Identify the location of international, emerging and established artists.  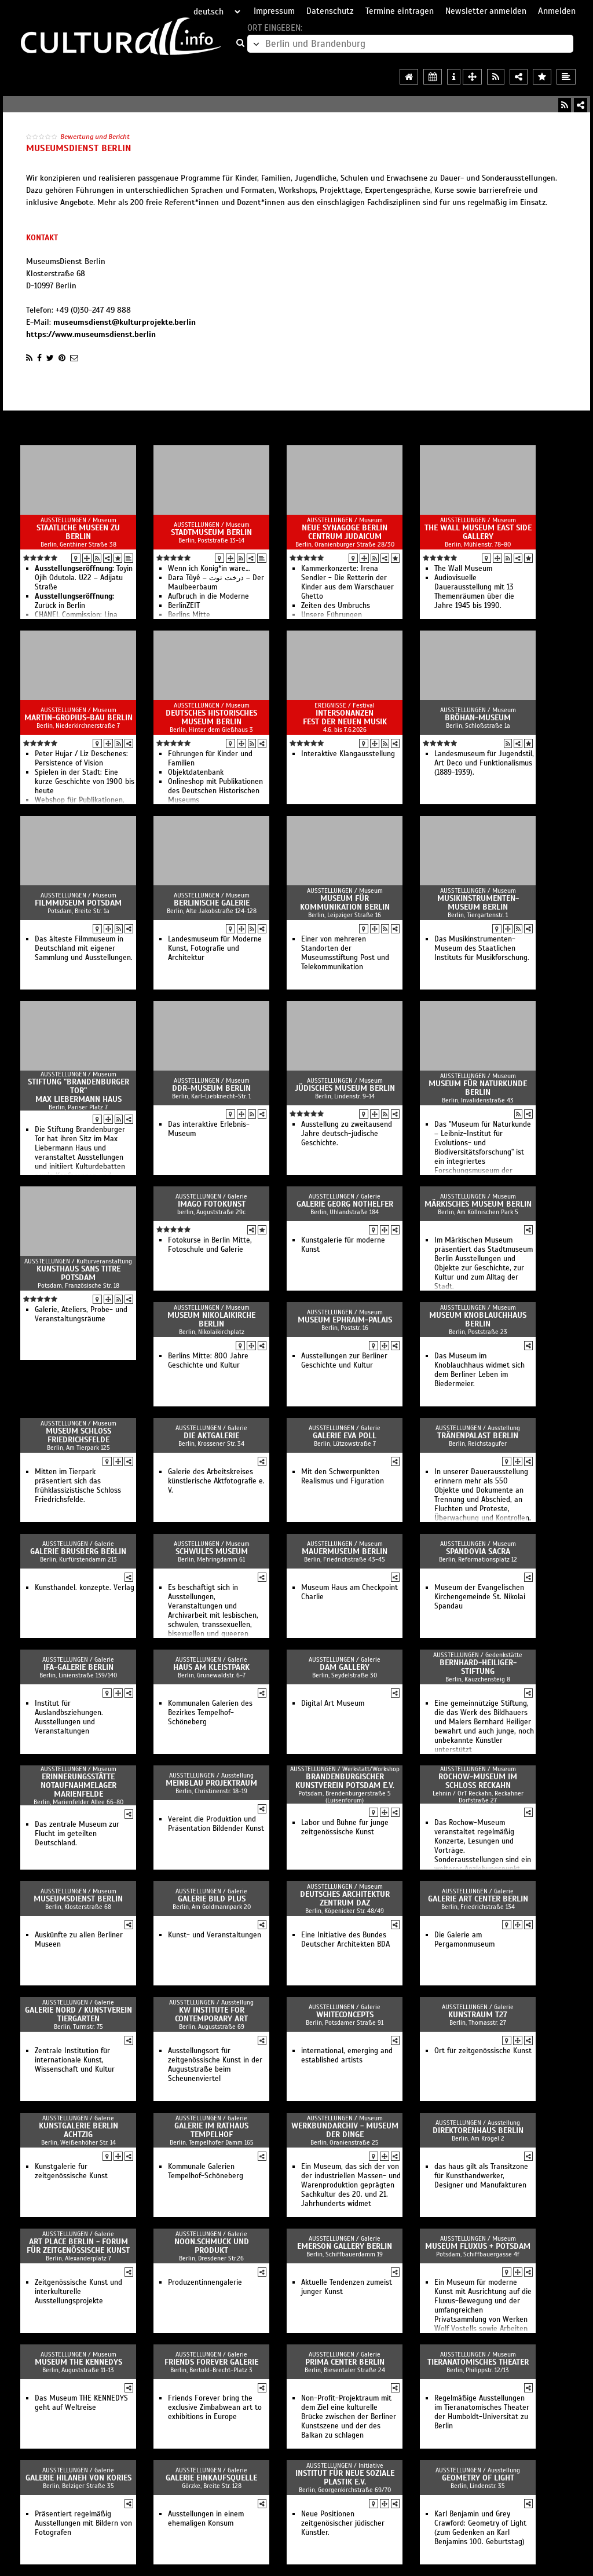
(347, 2055).